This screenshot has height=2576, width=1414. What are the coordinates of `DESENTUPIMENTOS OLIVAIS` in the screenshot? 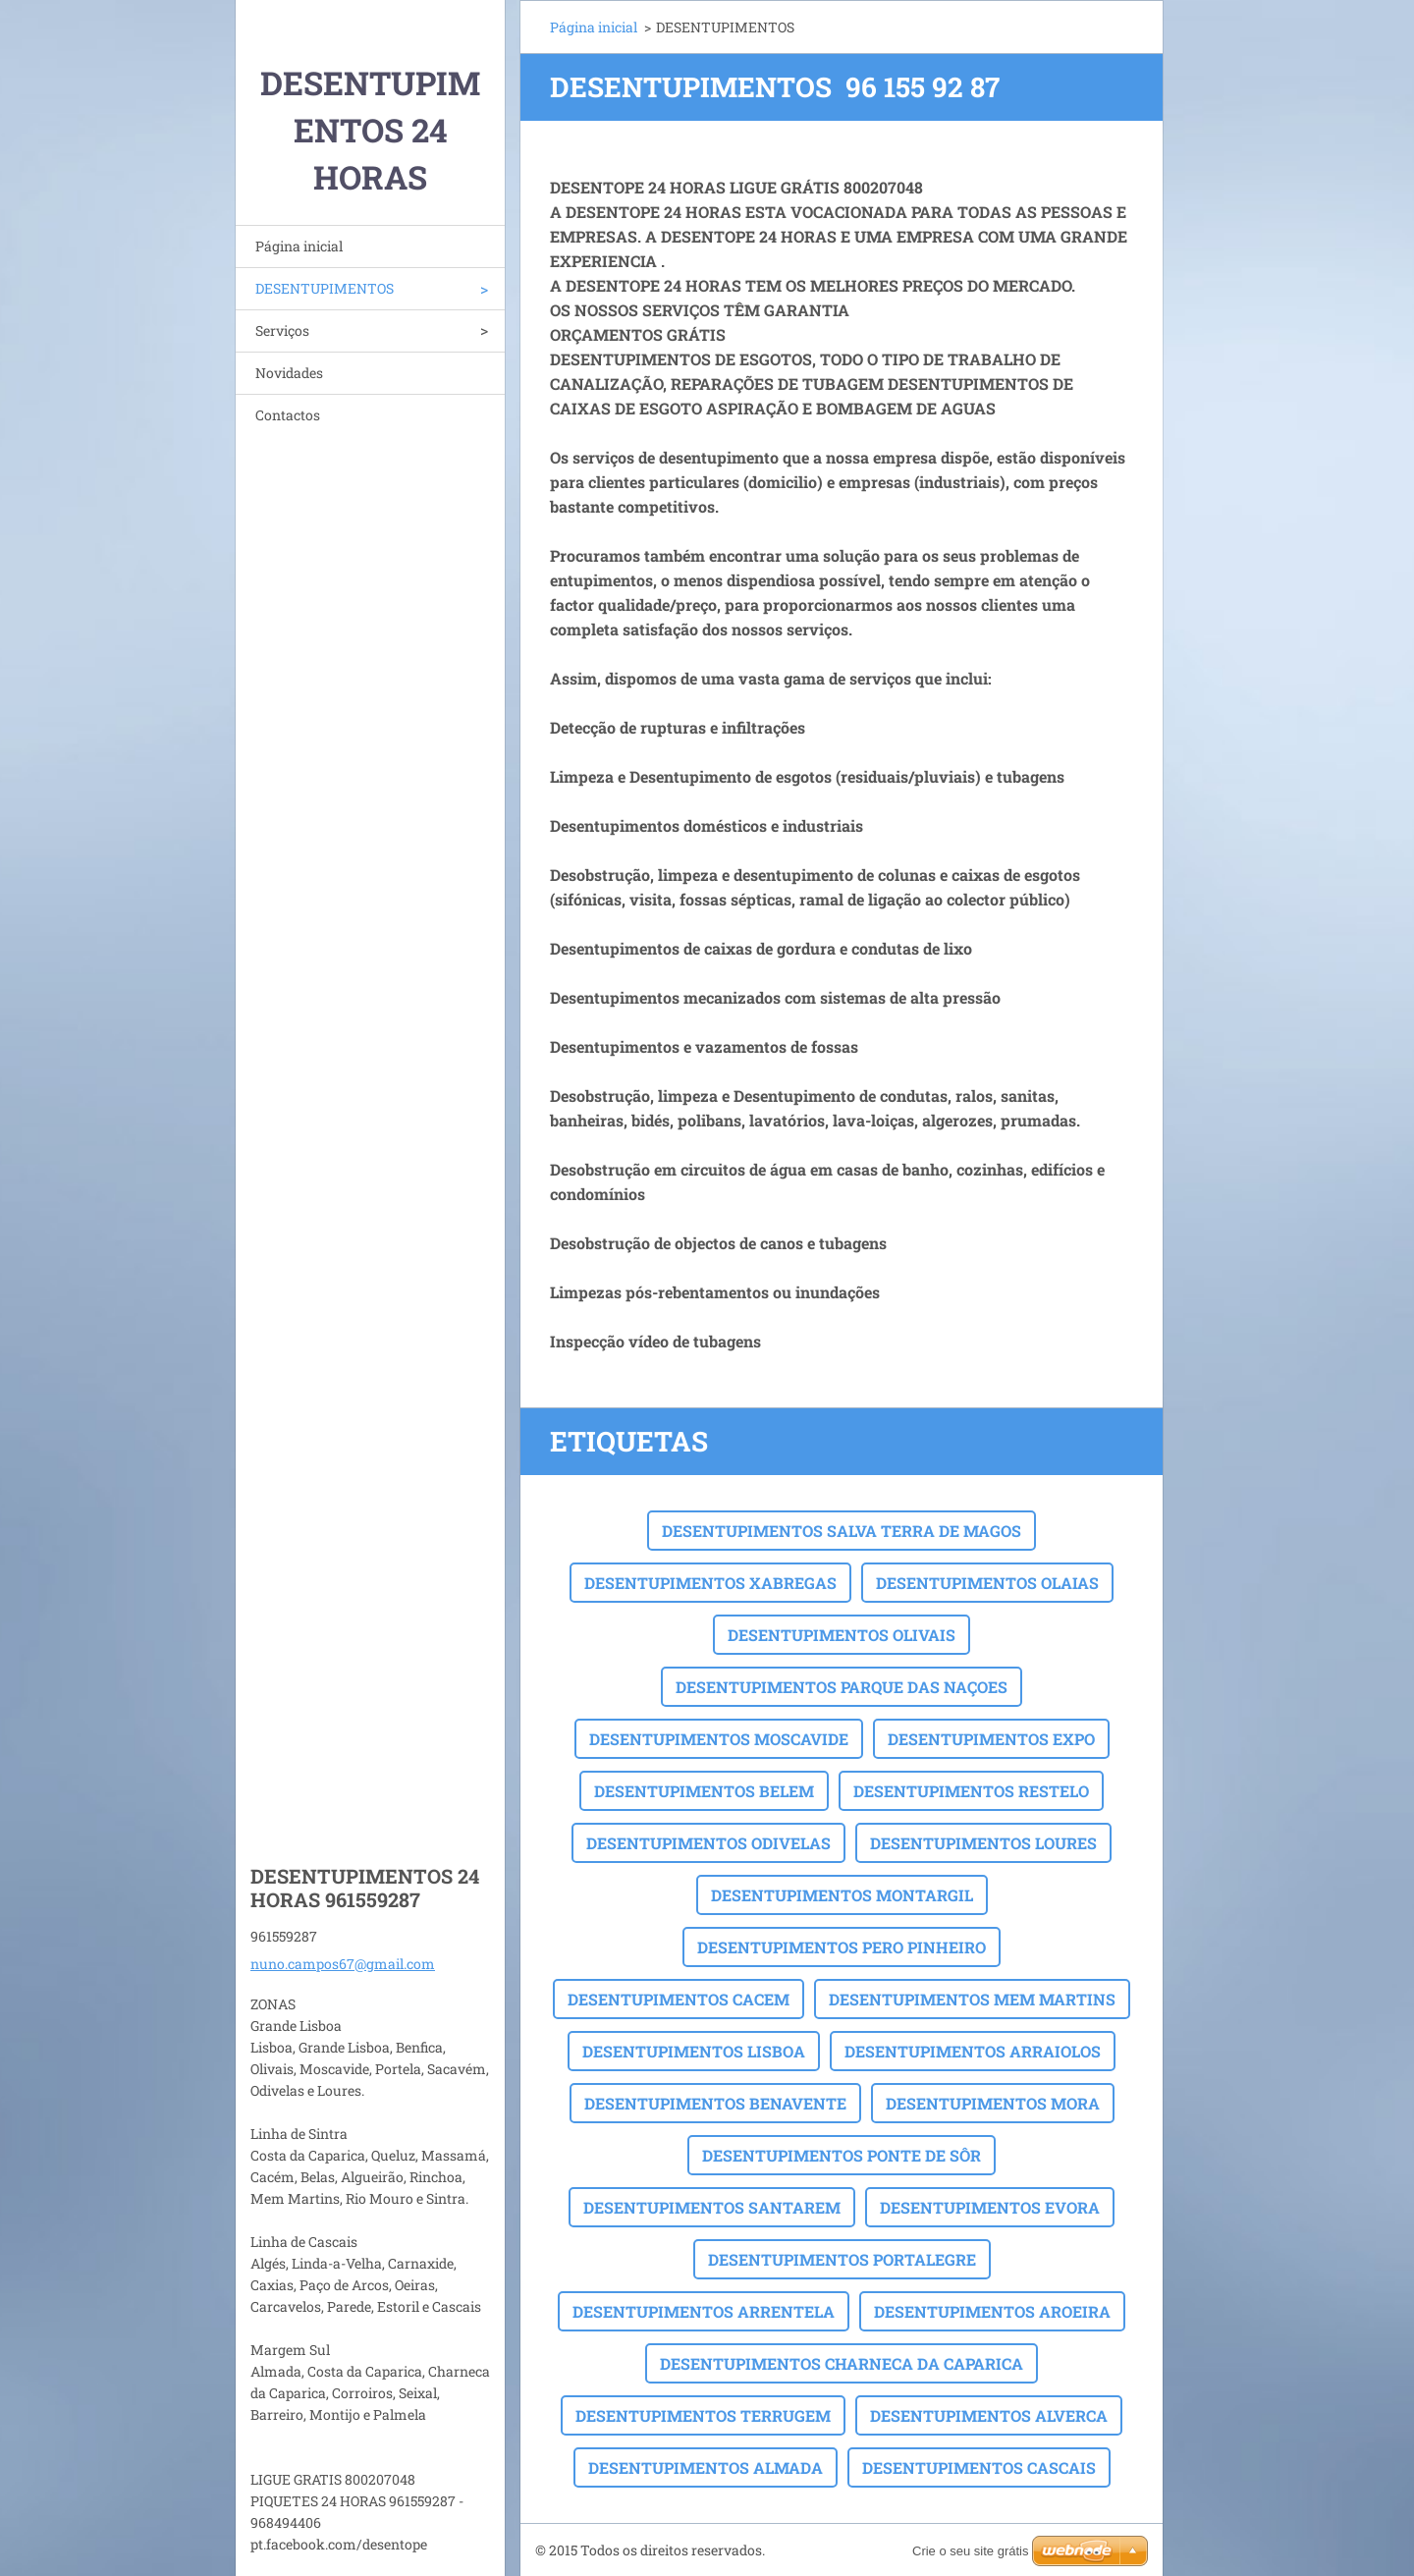 It's located at (841, 1634).